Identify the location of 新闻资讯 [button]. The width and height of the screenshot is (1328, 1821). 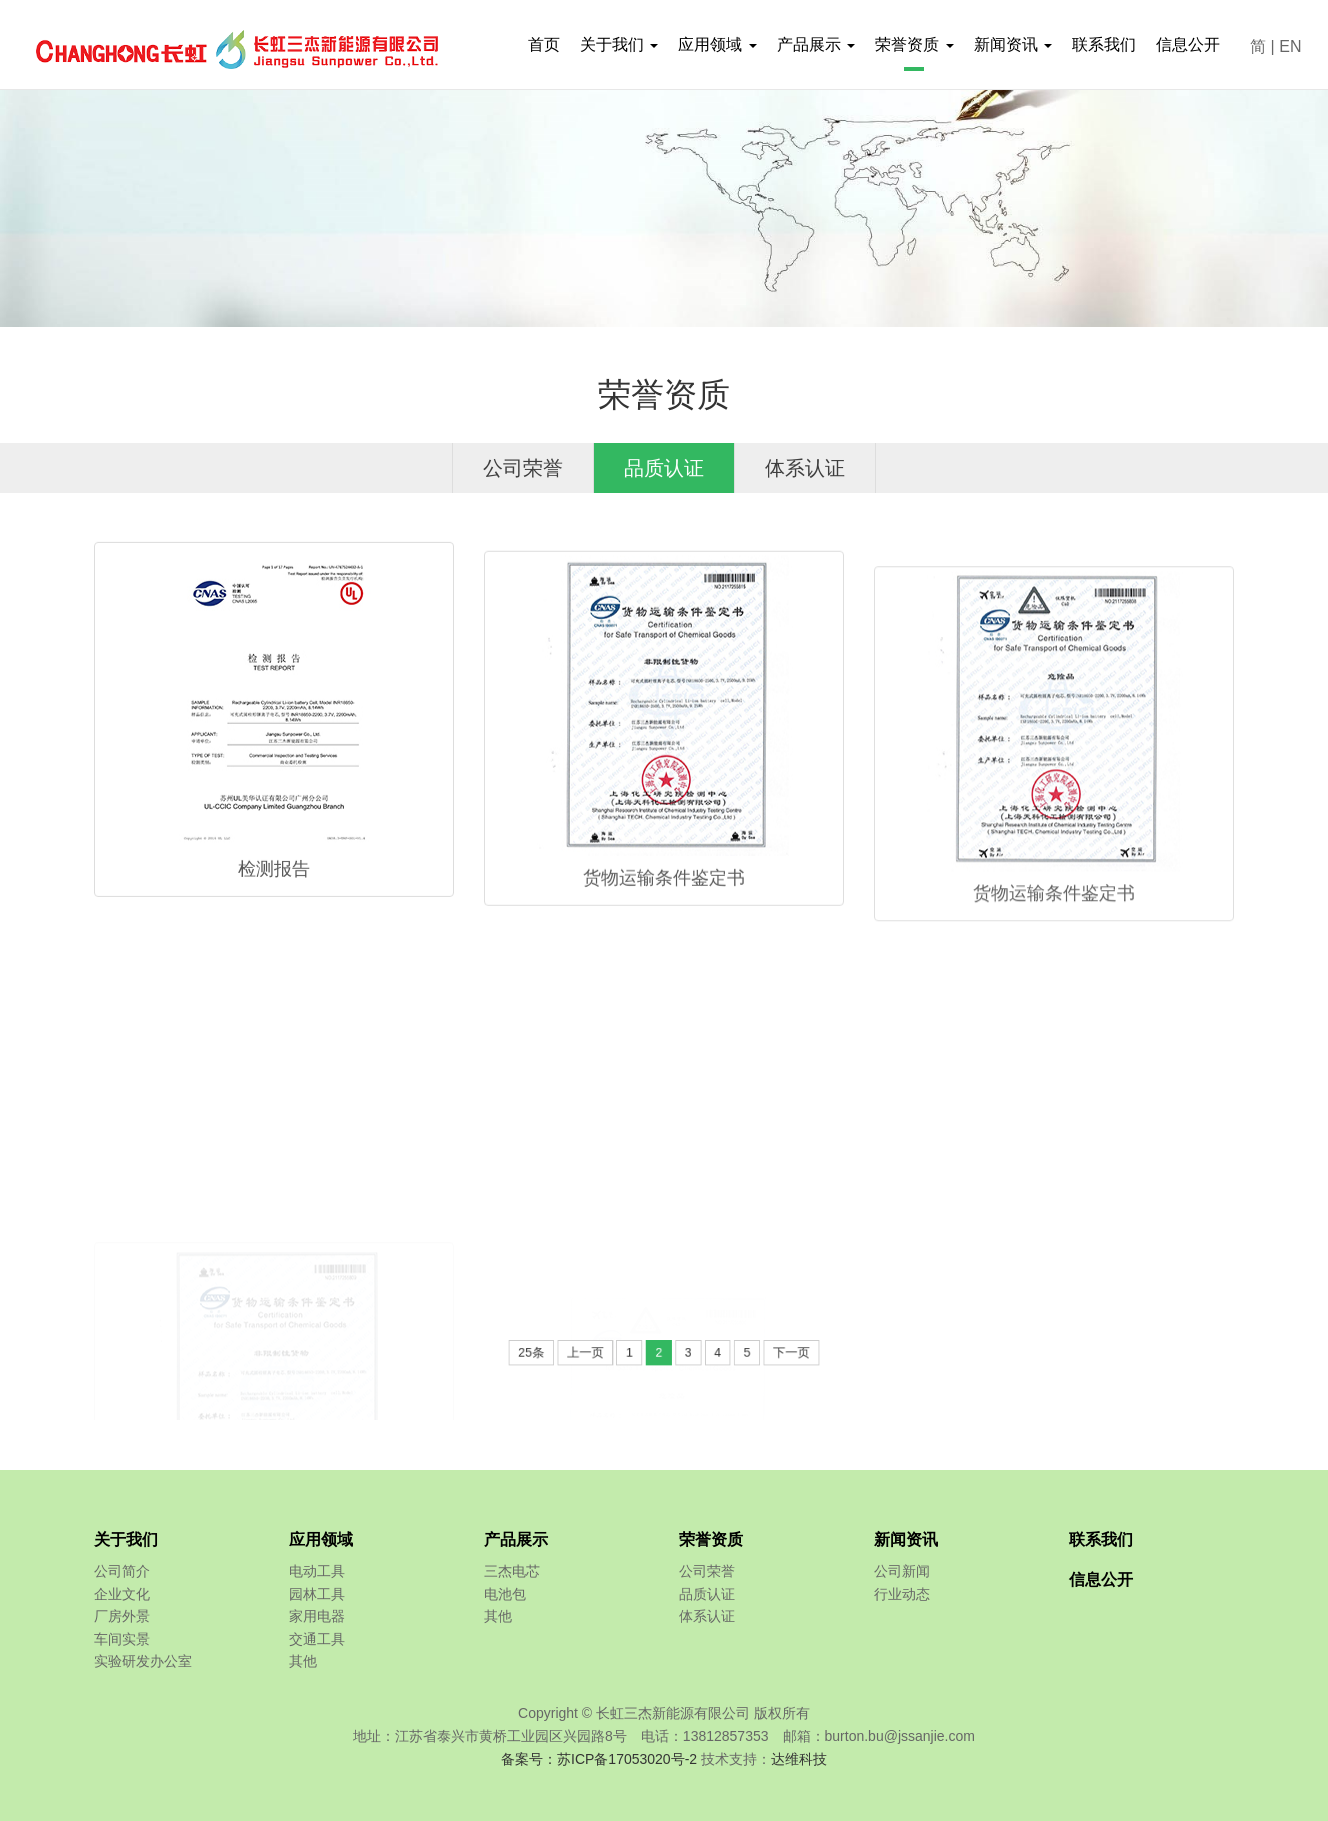
(1013, 44).